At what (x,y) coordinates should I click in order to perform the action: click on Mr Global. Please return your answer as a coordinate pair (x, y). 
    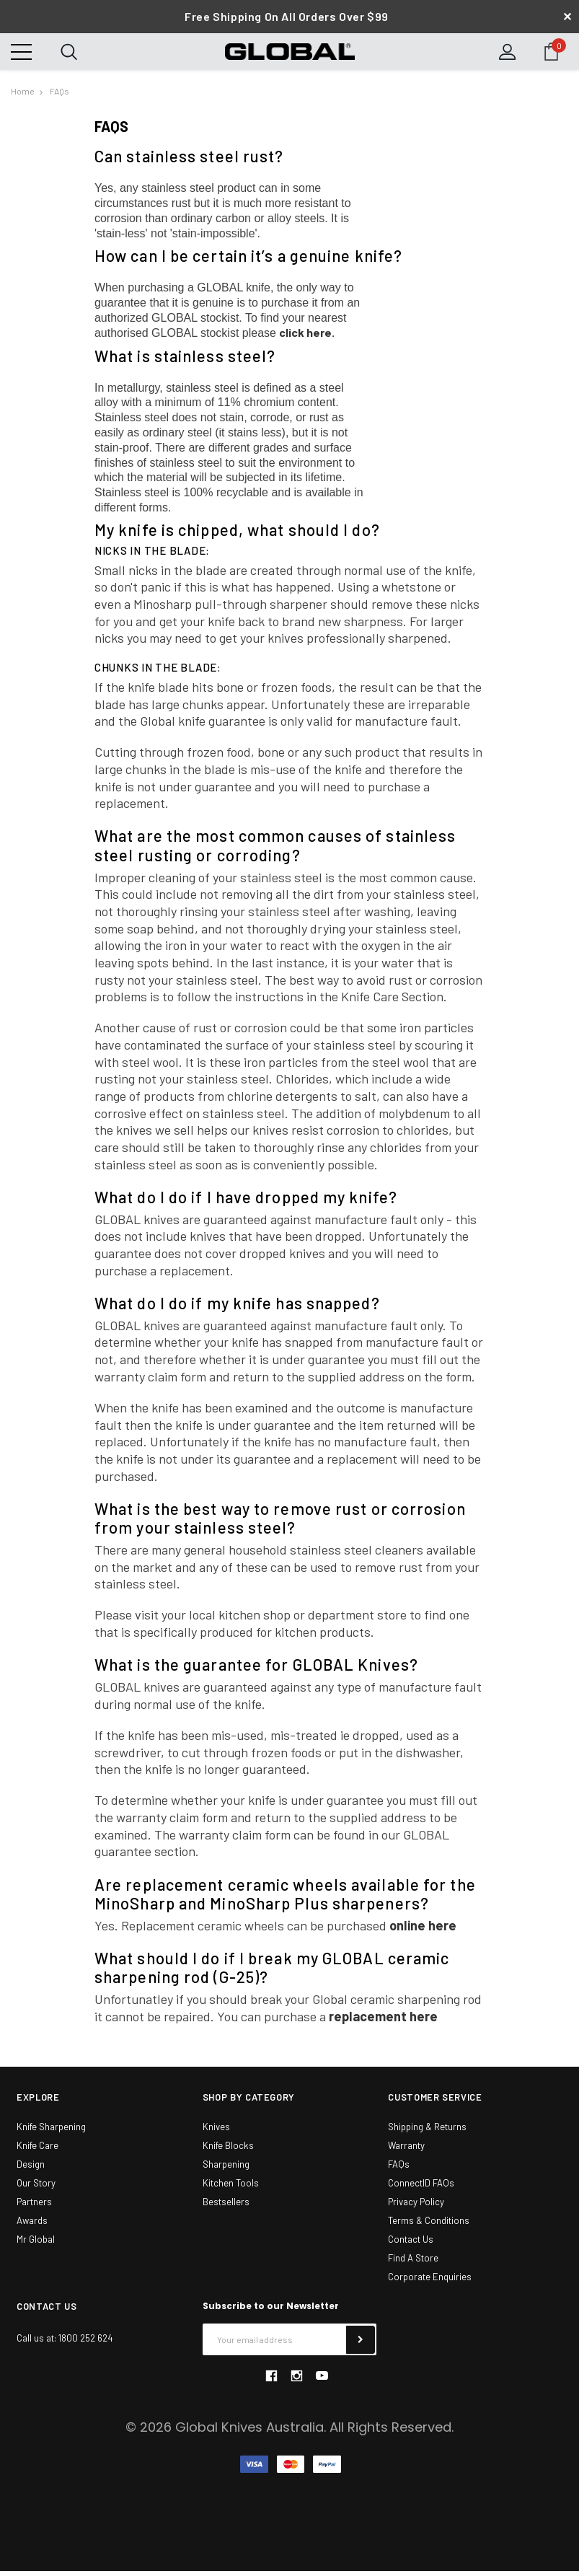
    Looking at the image, I should click on (36, 2245).